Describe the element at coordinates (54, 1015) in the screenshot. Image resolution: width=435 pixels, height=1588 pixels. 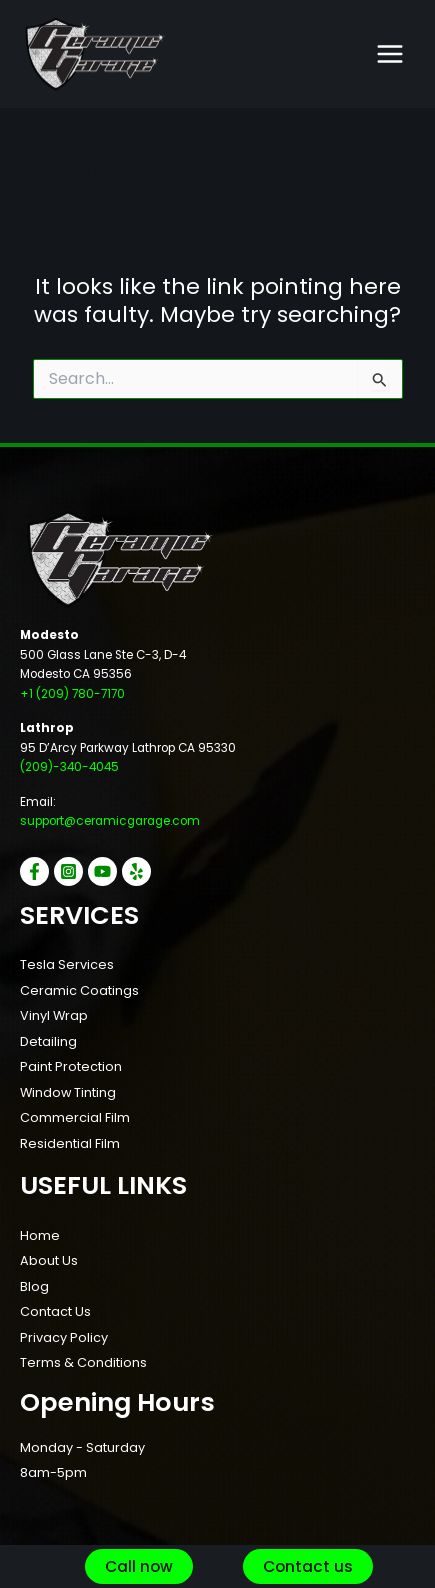
I see `Vinyl Wrap` at that location.